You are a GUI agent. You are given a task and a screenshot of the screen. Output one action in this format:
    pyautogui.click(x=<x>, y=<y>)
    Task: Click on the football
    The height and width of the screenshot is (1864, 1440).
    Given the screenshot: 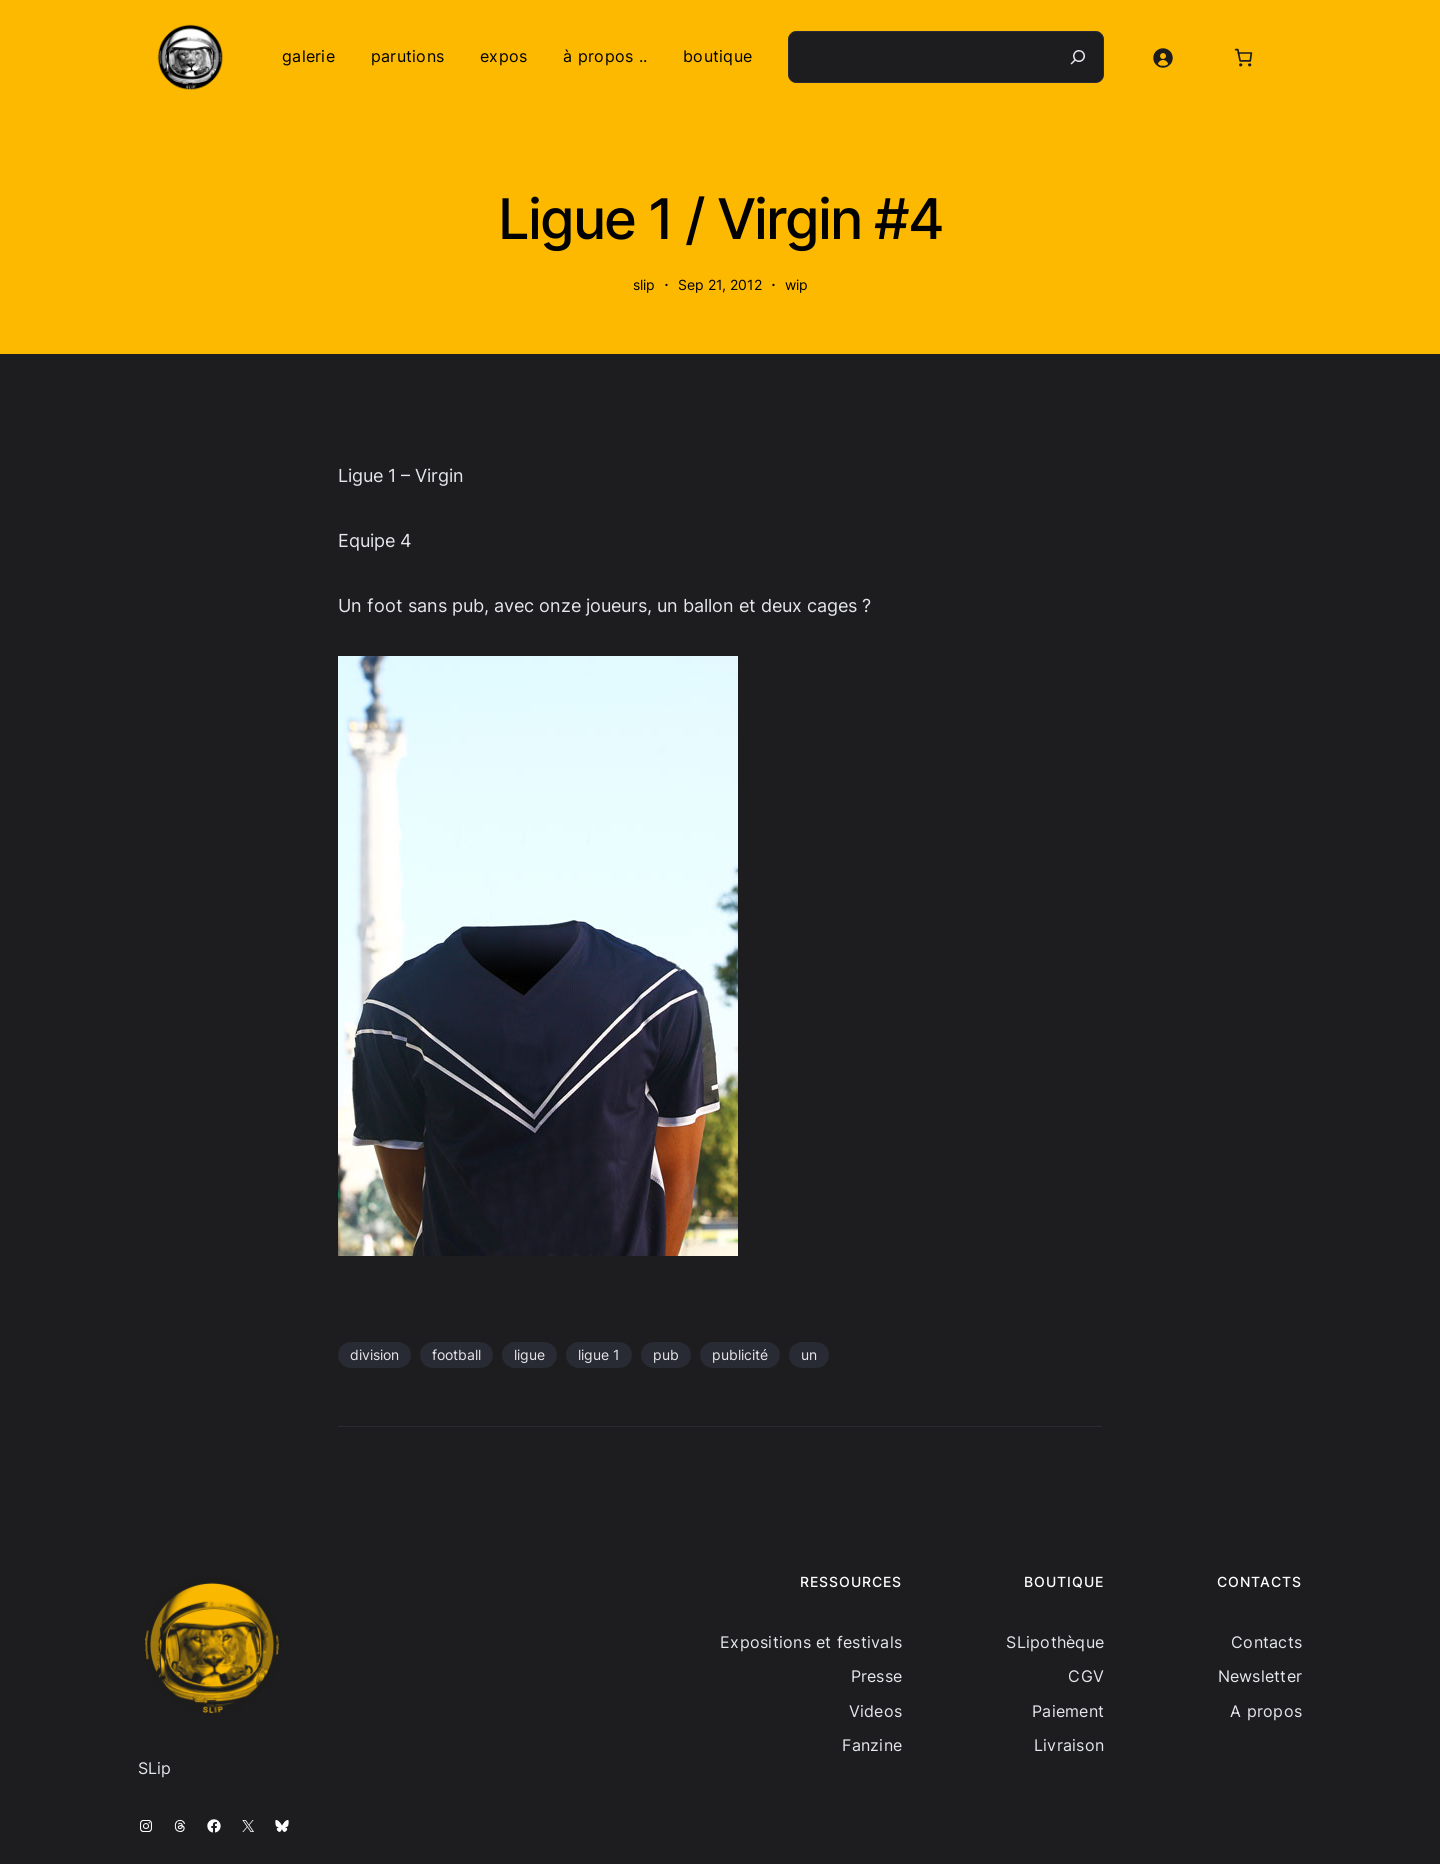 What is the action you would take?
    pyautogui.click(x=456, y=1354)
    